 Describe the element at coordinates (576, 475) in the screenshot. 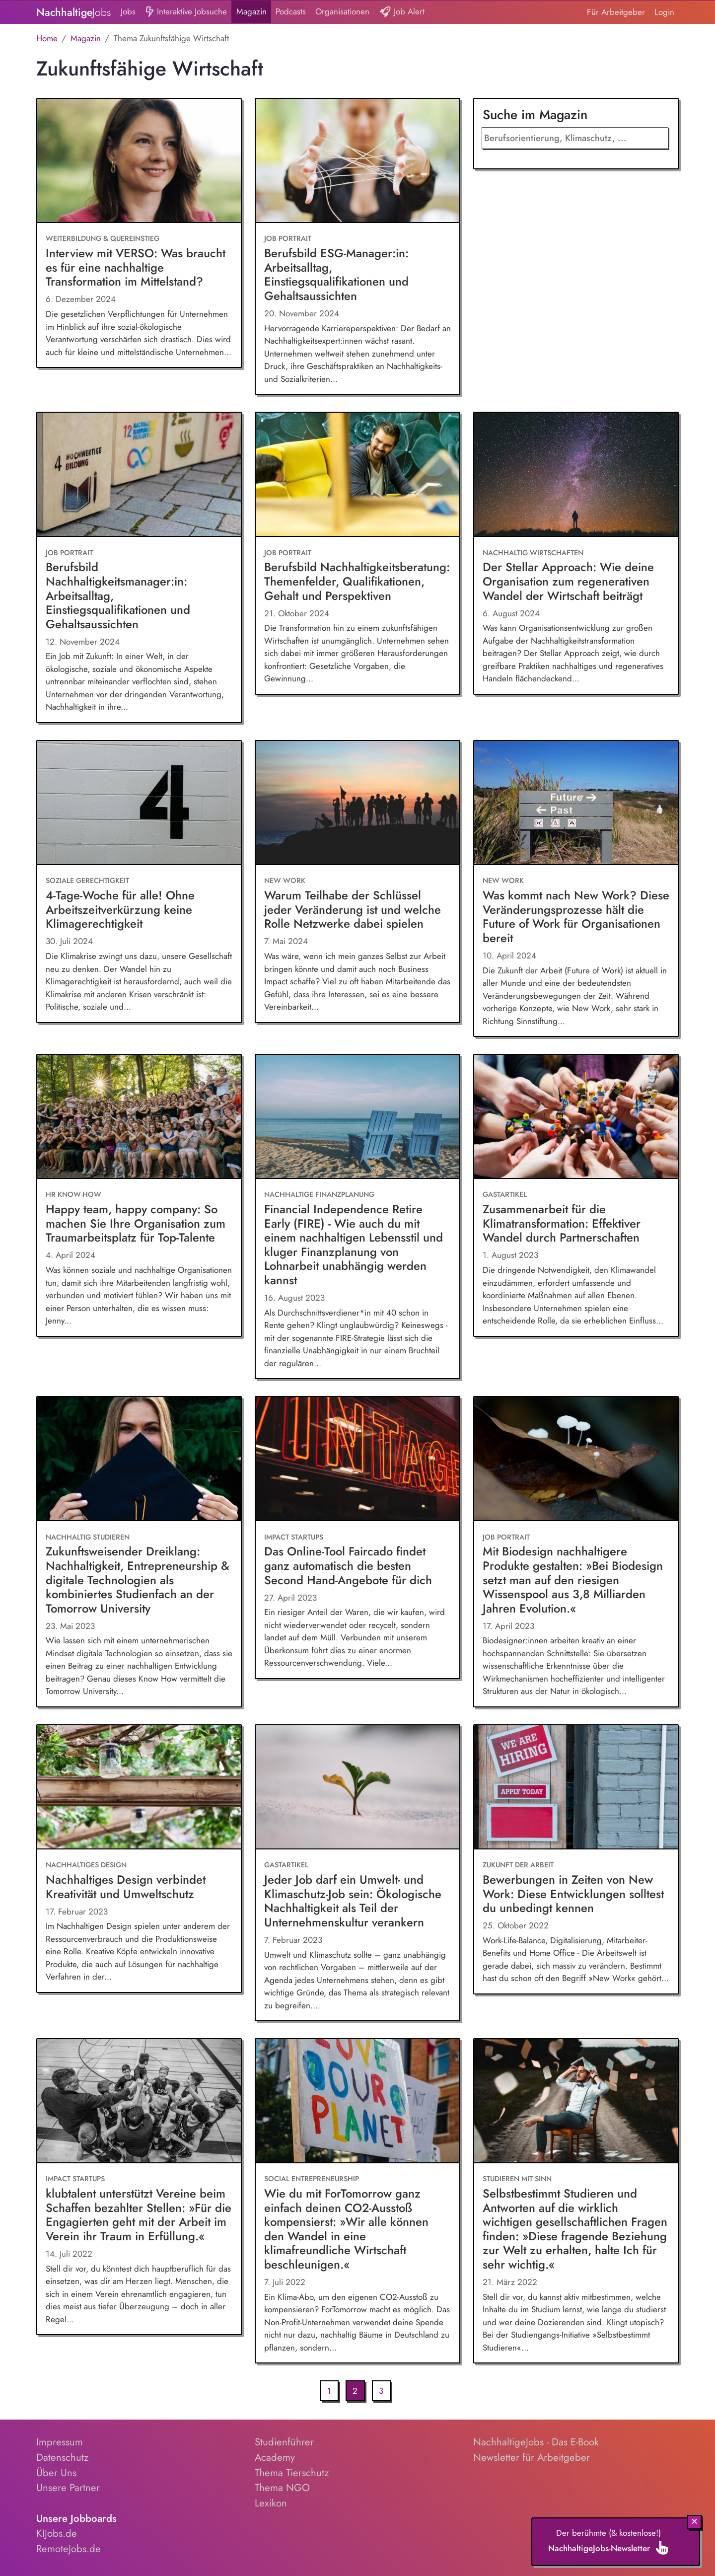

I see `[Der Stellar Approach: Wie deine Organisation zum regenerativen Wandel der Wirtschaft beiträgt]` at that location.